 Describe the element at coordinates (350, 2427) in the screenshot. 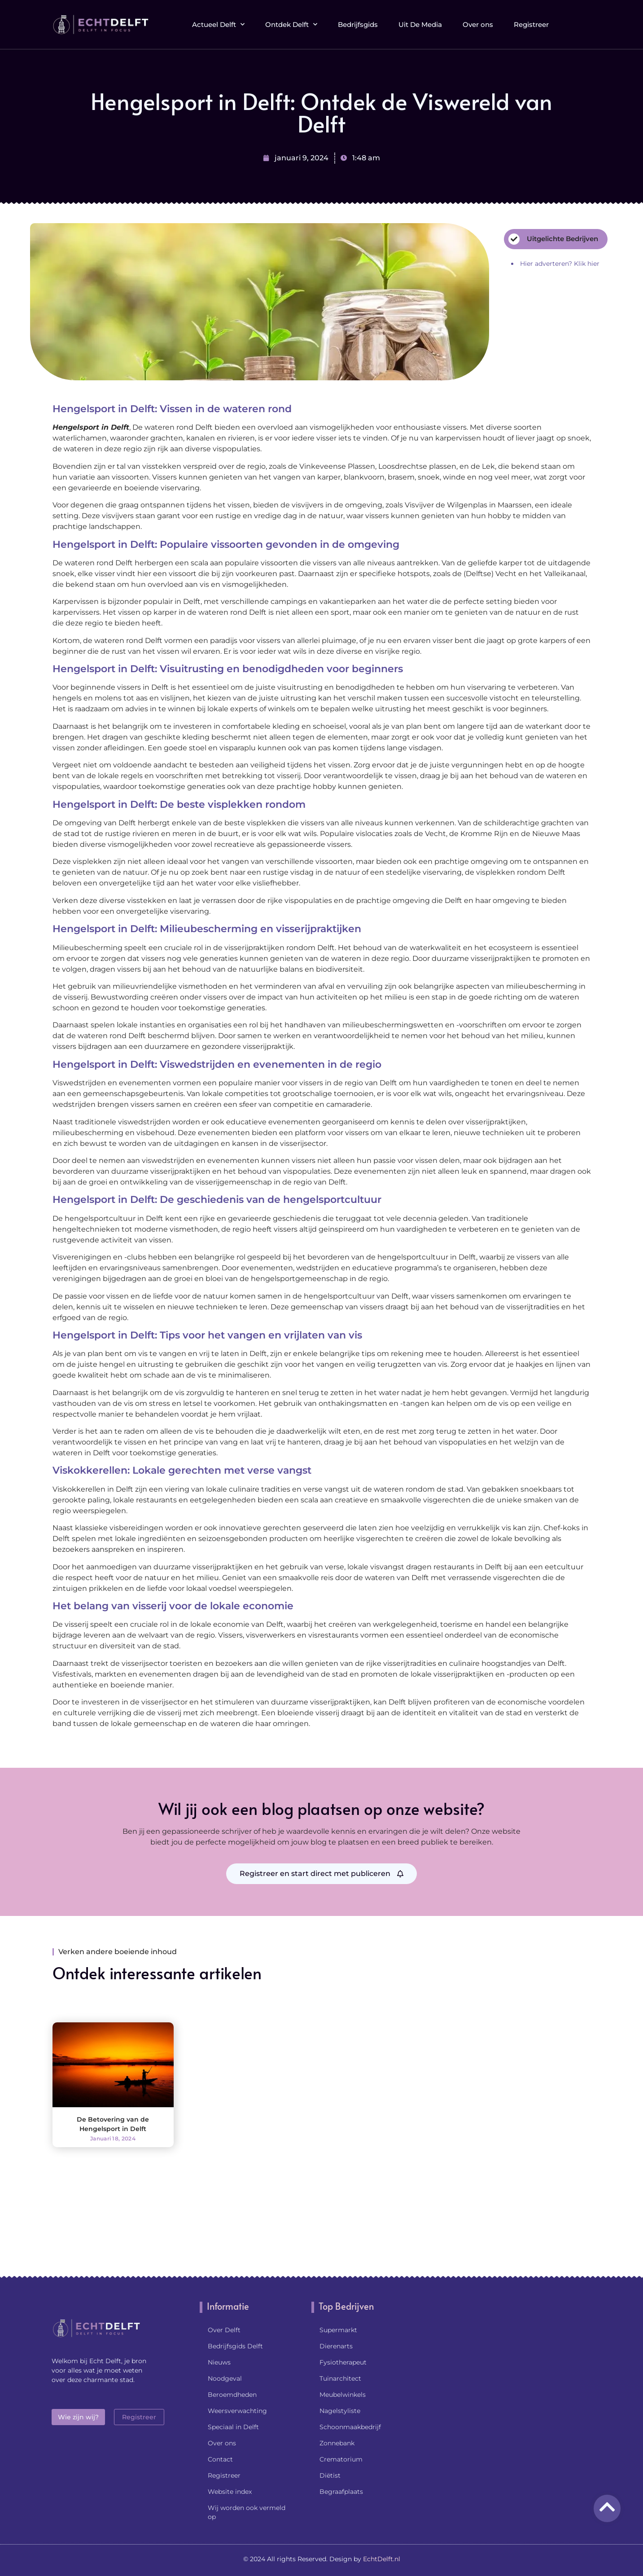

I see `Schoonmaakbedrijf` at that location.